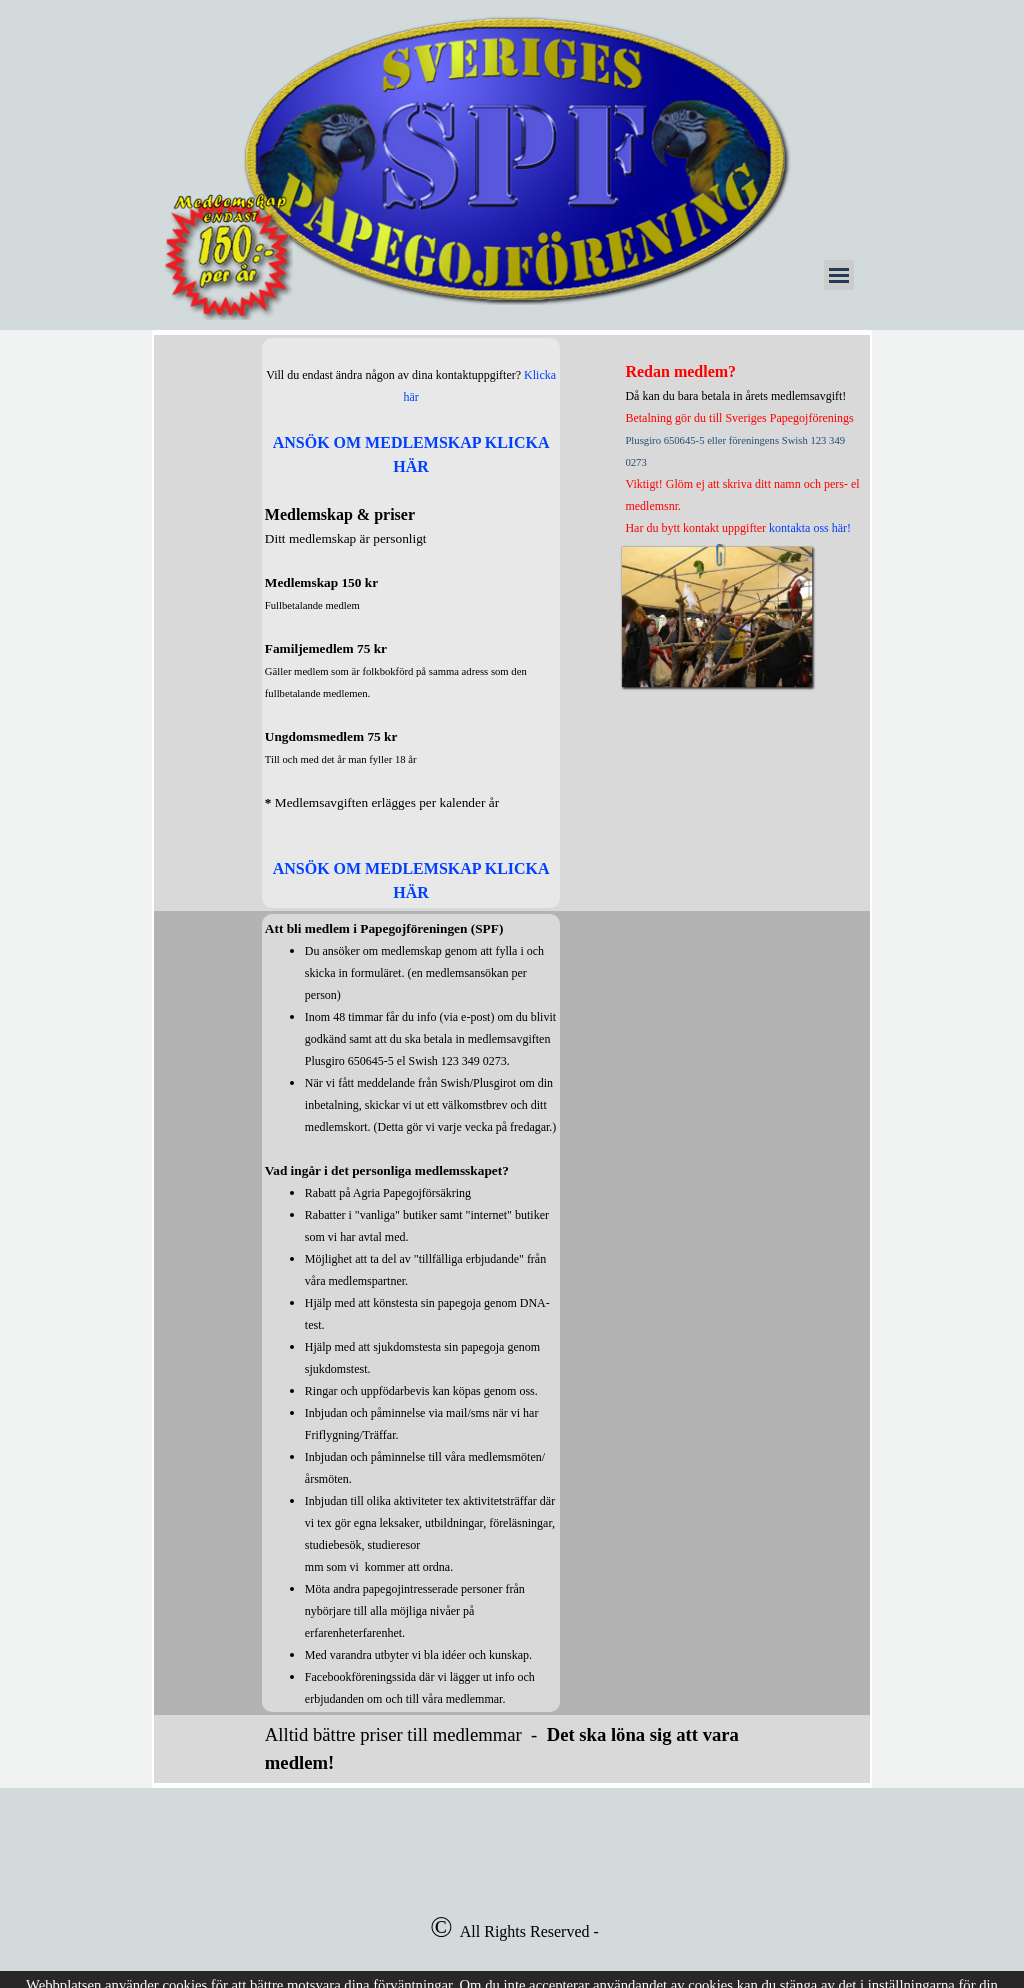 The height and width of the screenshot is (1988, 1024). Describe the element at coordinates (411, 623) in the screenshot. I see `[tabpanel]` at that location.